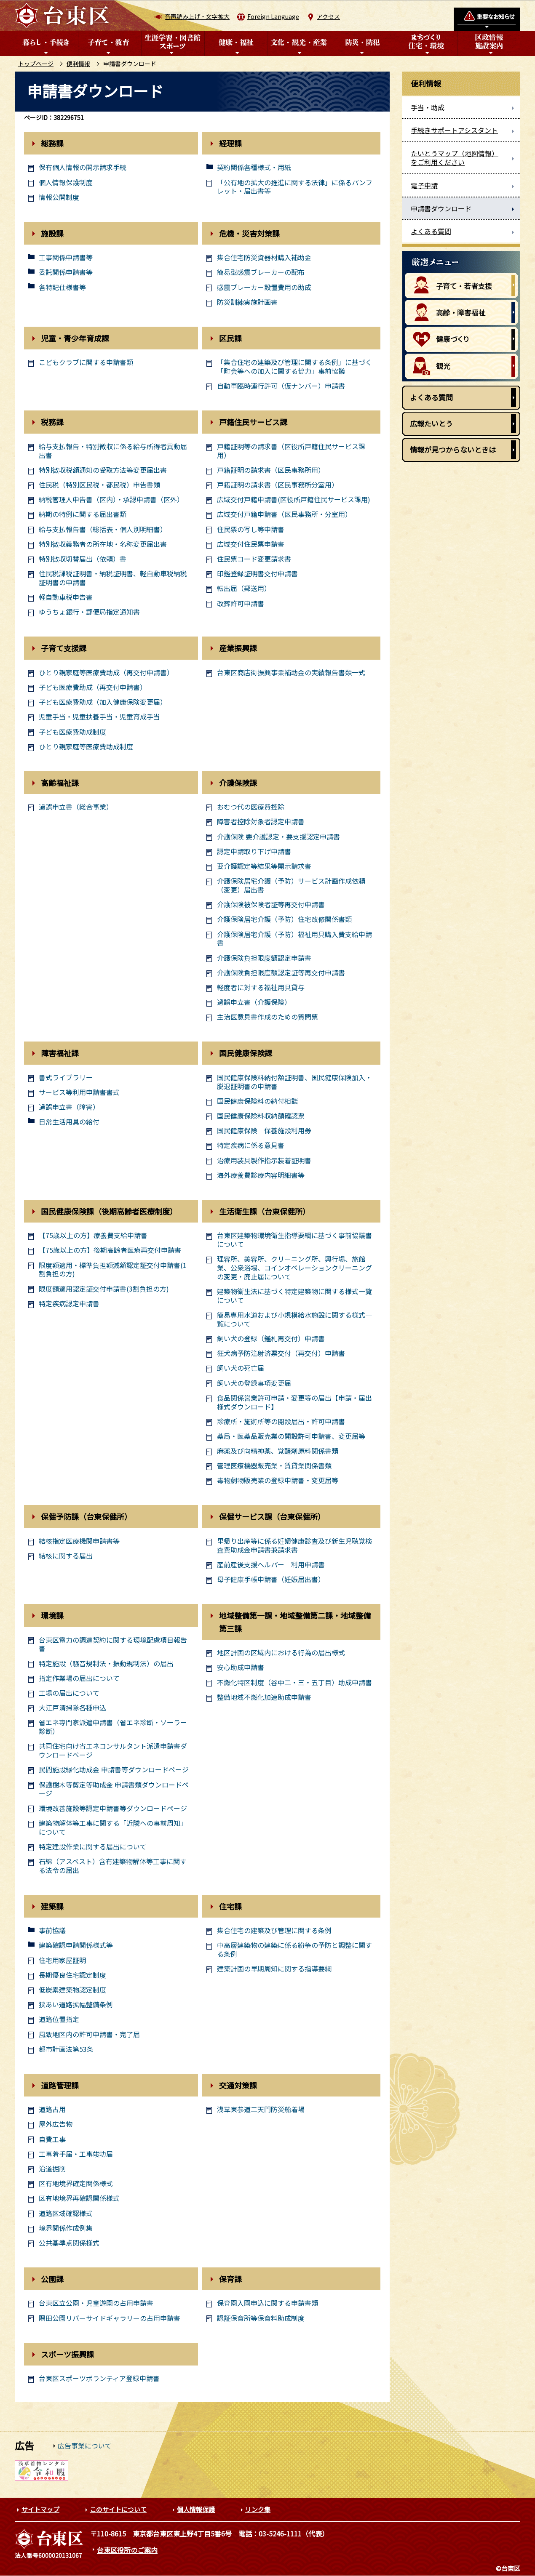 Image resolution: width=535 pixels, height=2576 pixels. What do you see at coordinates (294, 1682) in the screenshot?
I see `不燃化特区制度（谷中二・三・五丁目）助成申請書` at bounding box center [294, 1682].